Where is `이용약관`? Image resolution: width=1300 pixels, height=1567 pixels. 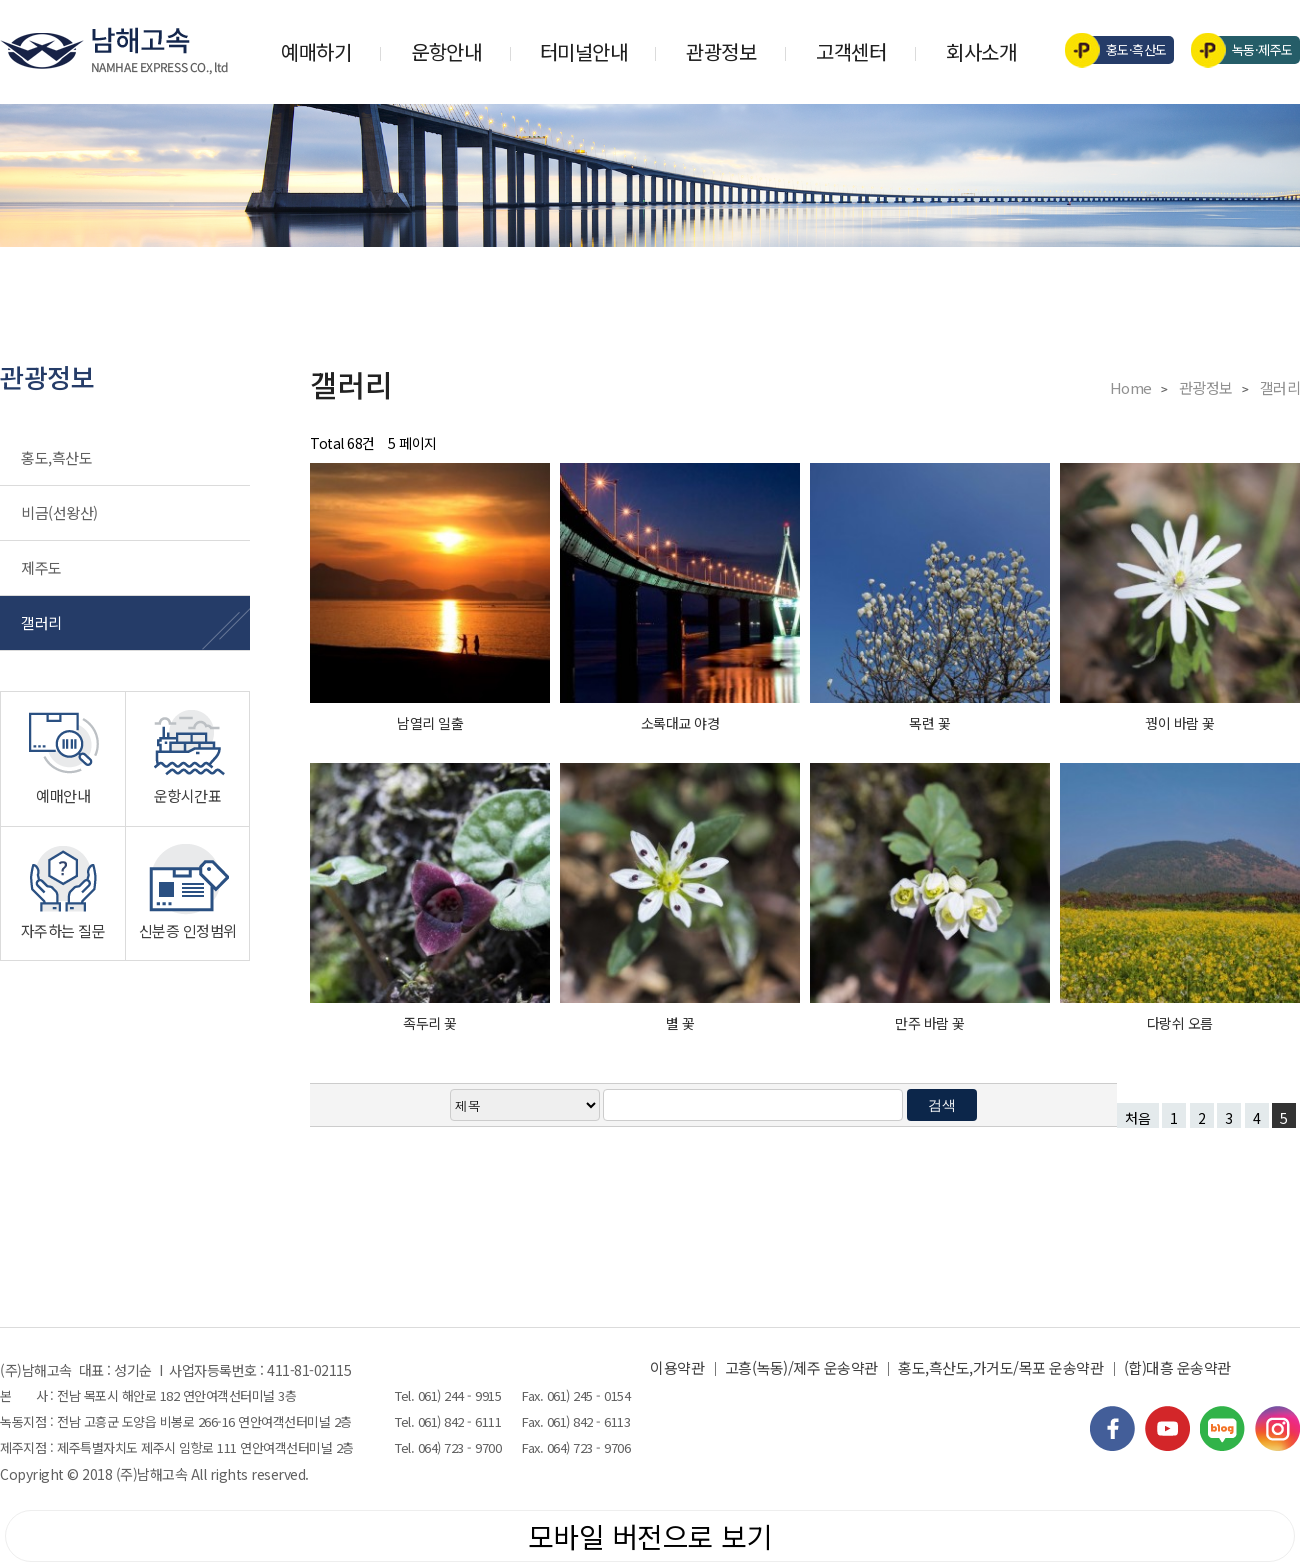
이용약관 is located at coordinates (677, 1367).